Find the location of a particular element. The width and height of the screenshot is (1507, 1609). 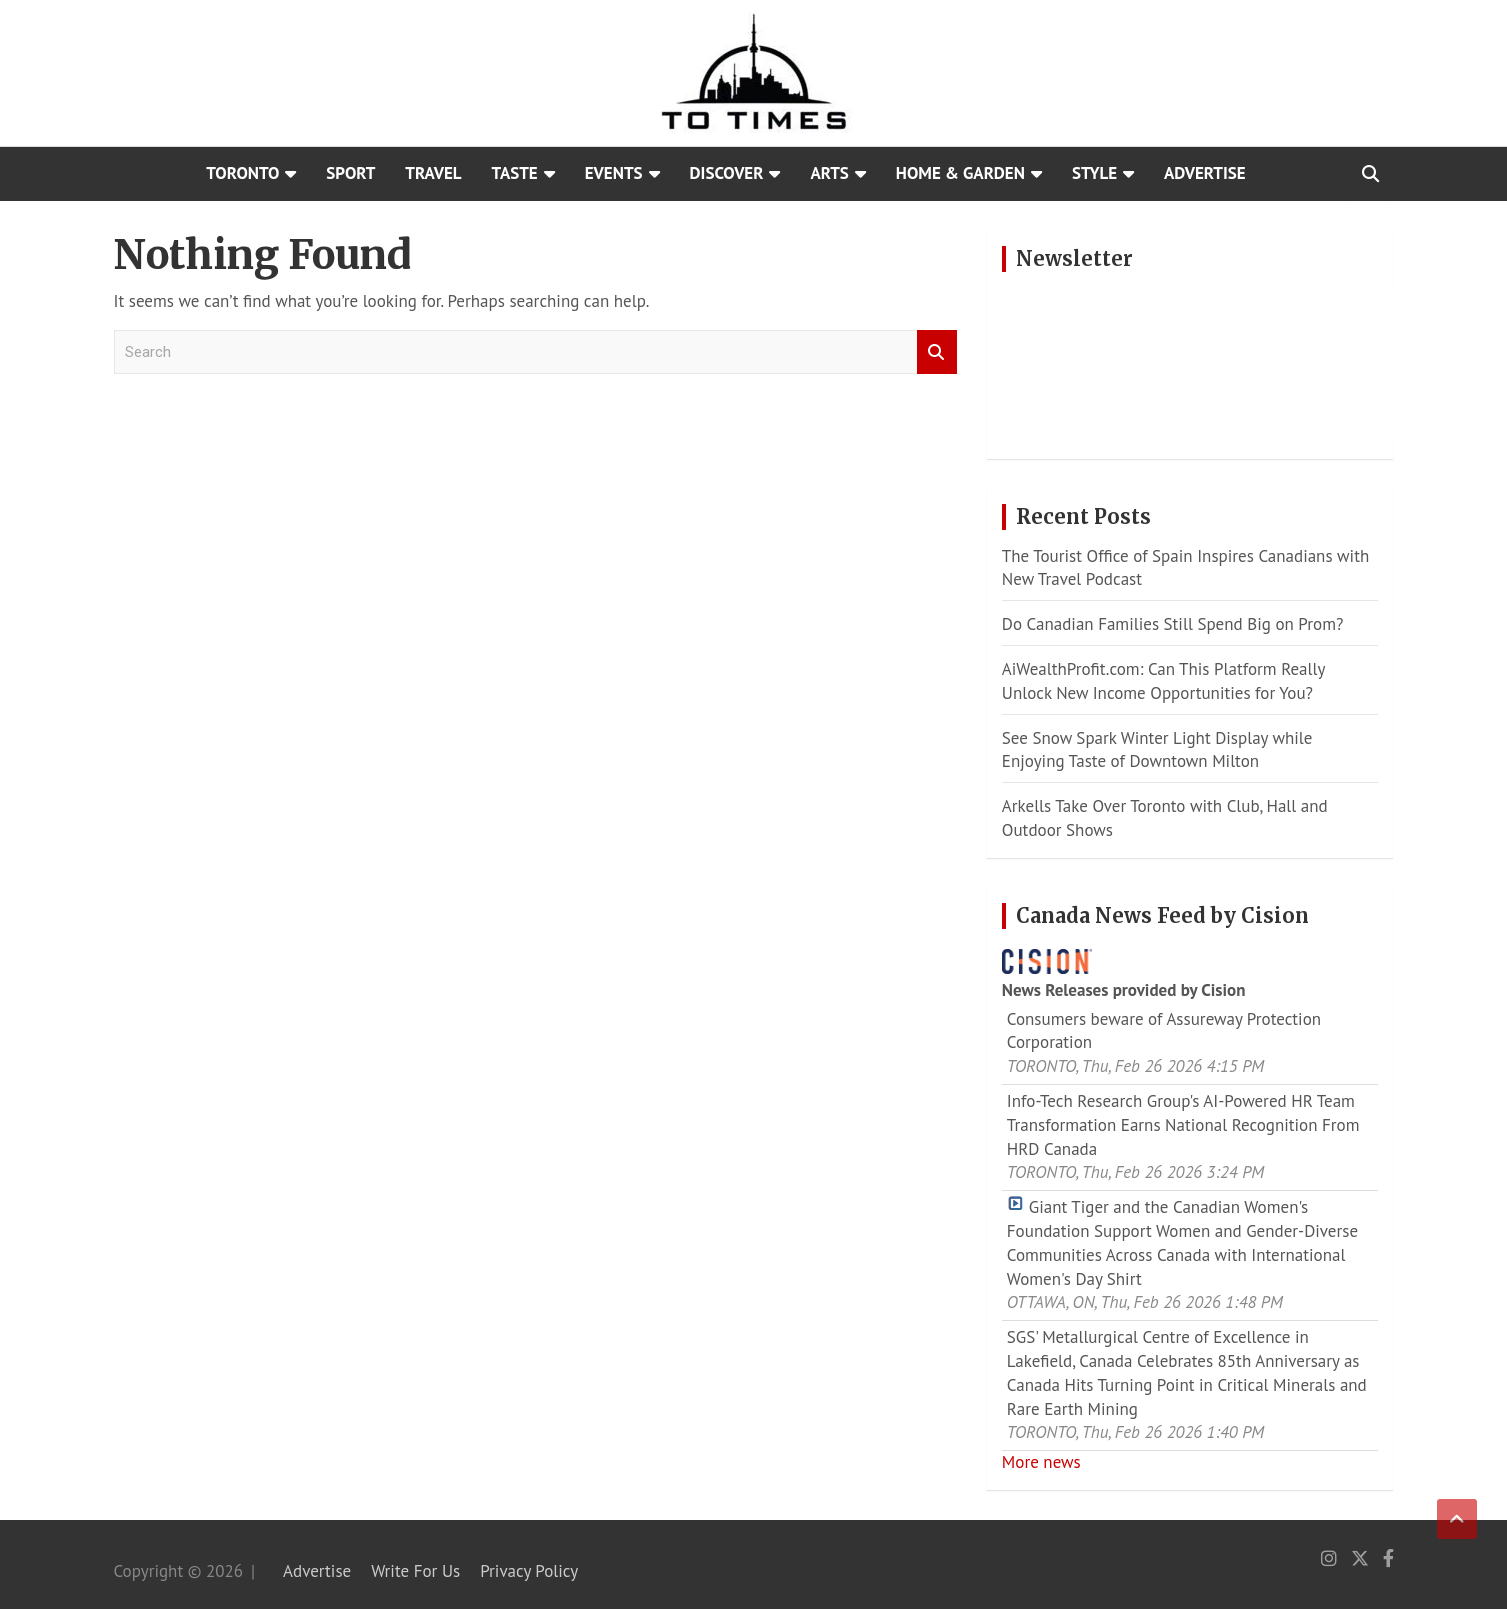

Home & Garden is located at coordinates (960, 173).